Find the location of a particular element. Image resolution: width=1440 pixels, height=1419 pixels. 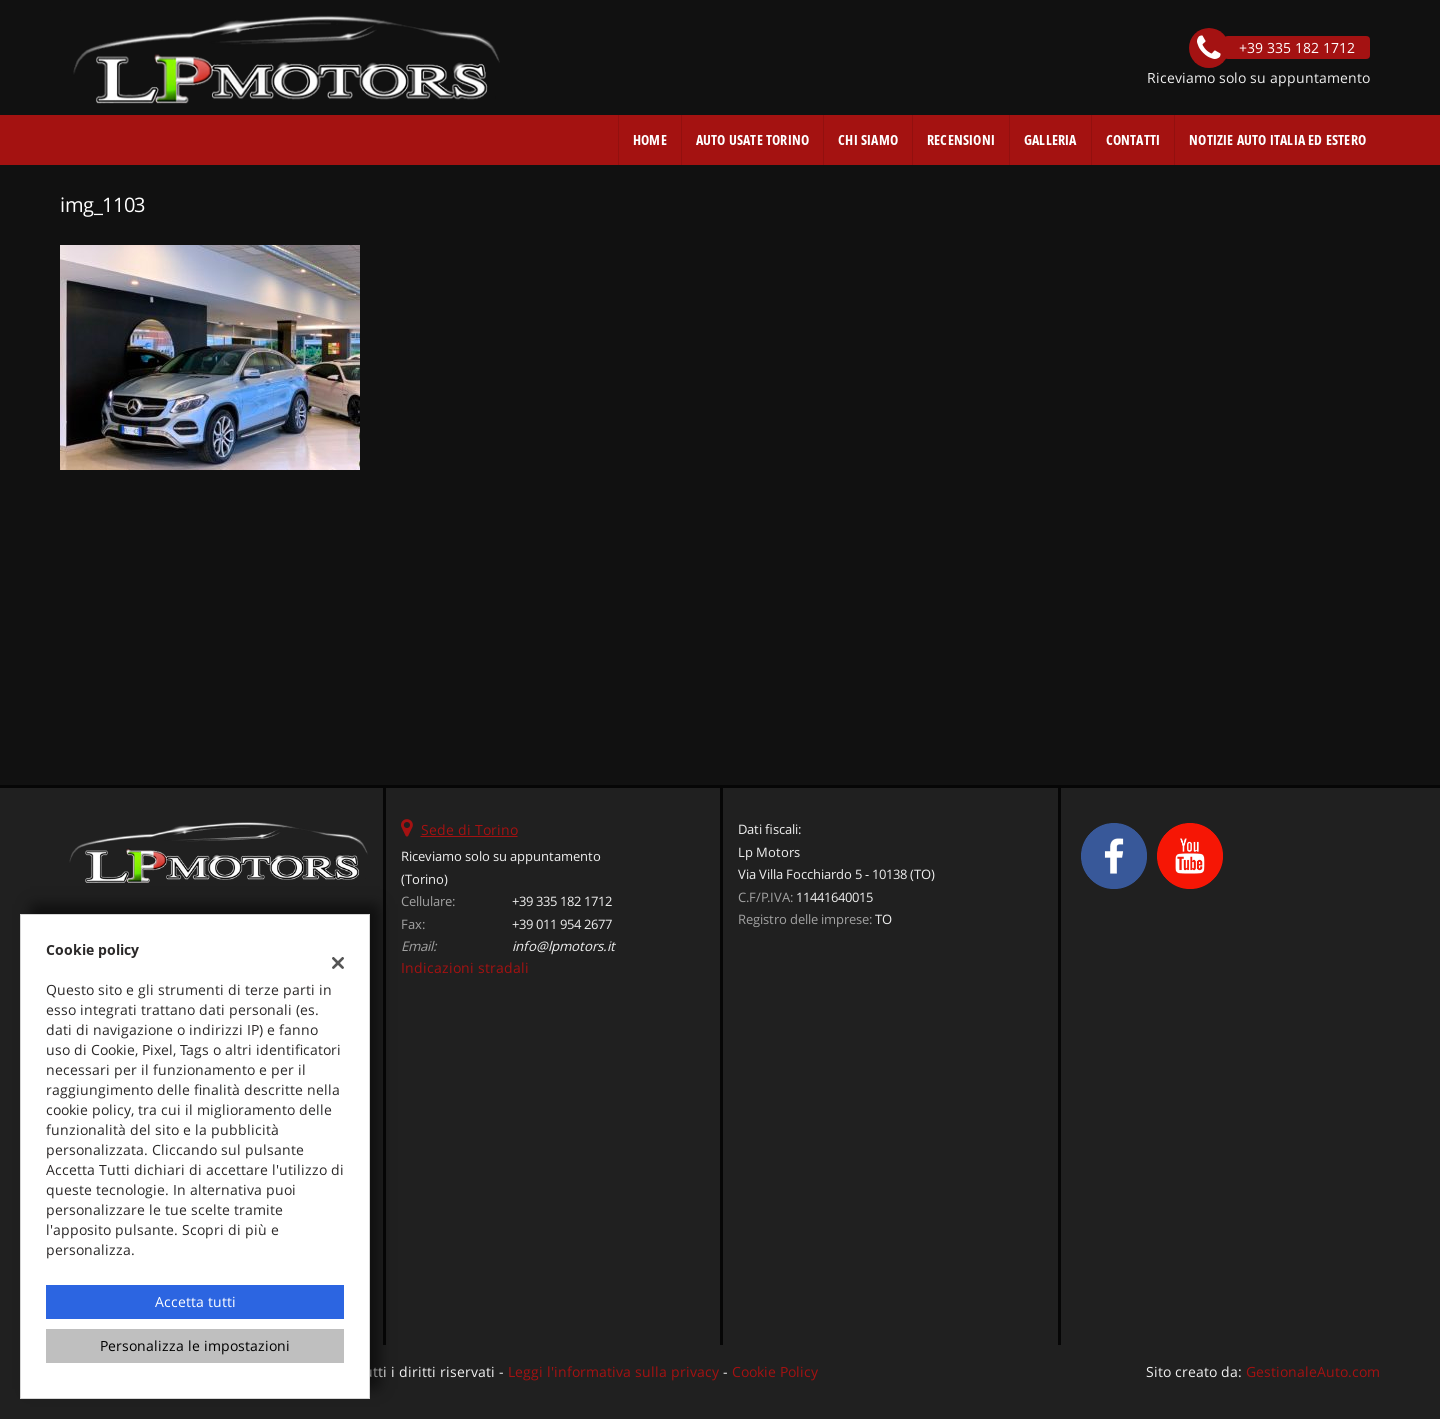

Home is located at coordinates (650, 139).